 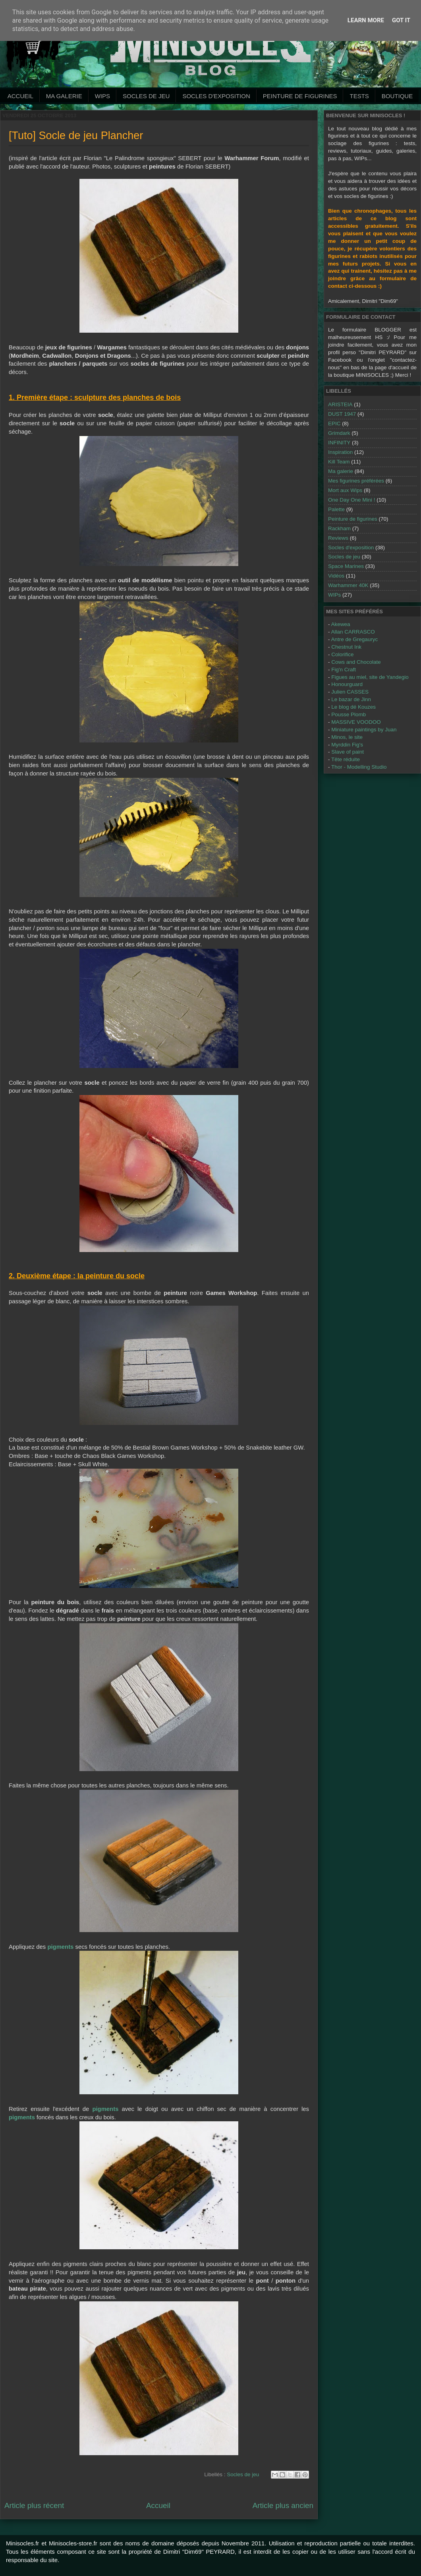 What do you see at coordinates (359, 96) in the screenshot?
I see `Tests` at bounding box center [359, 96].